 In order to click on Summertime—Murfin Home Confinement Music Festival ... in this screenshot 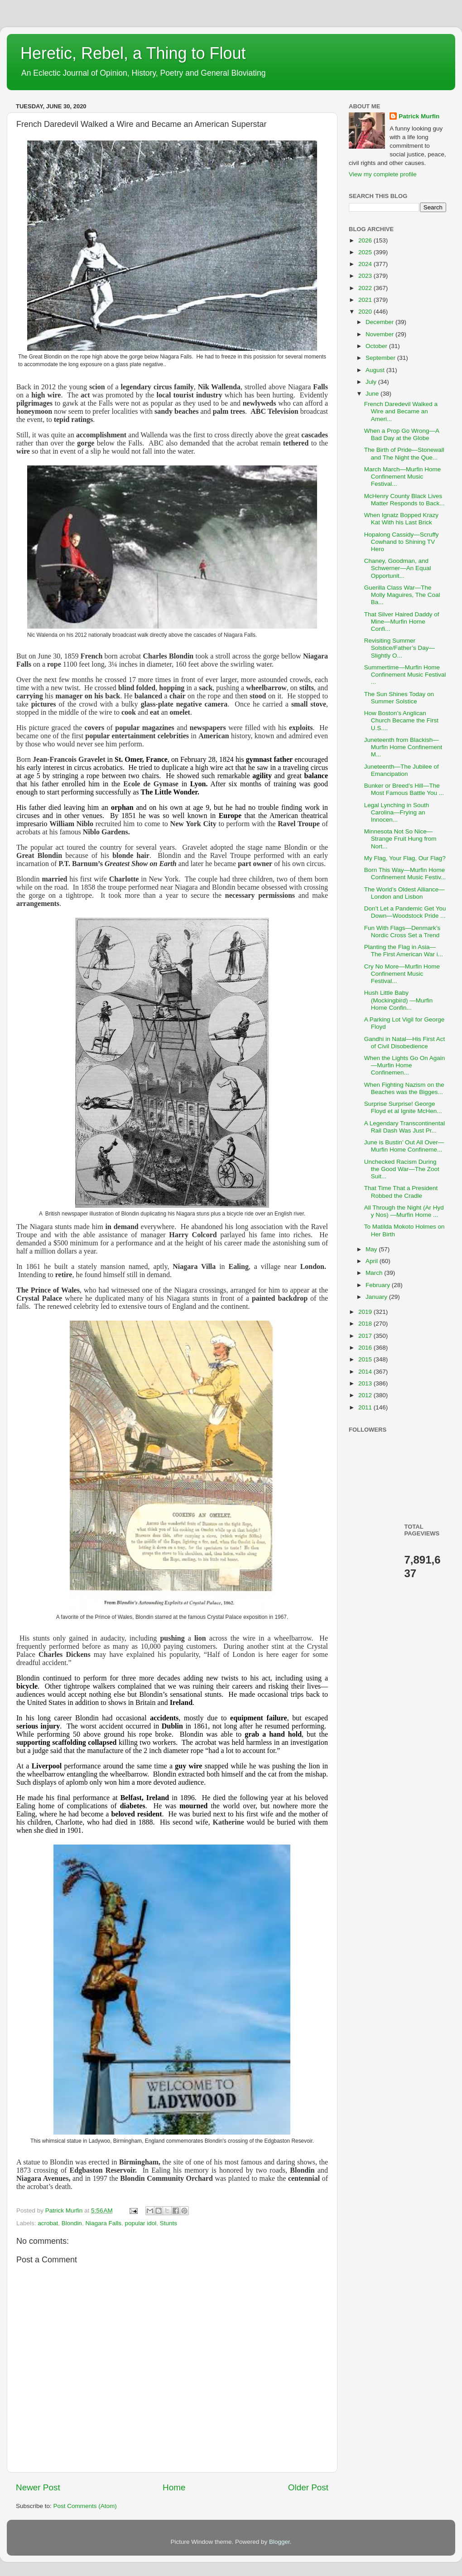, I will do `click(405, 674)`.